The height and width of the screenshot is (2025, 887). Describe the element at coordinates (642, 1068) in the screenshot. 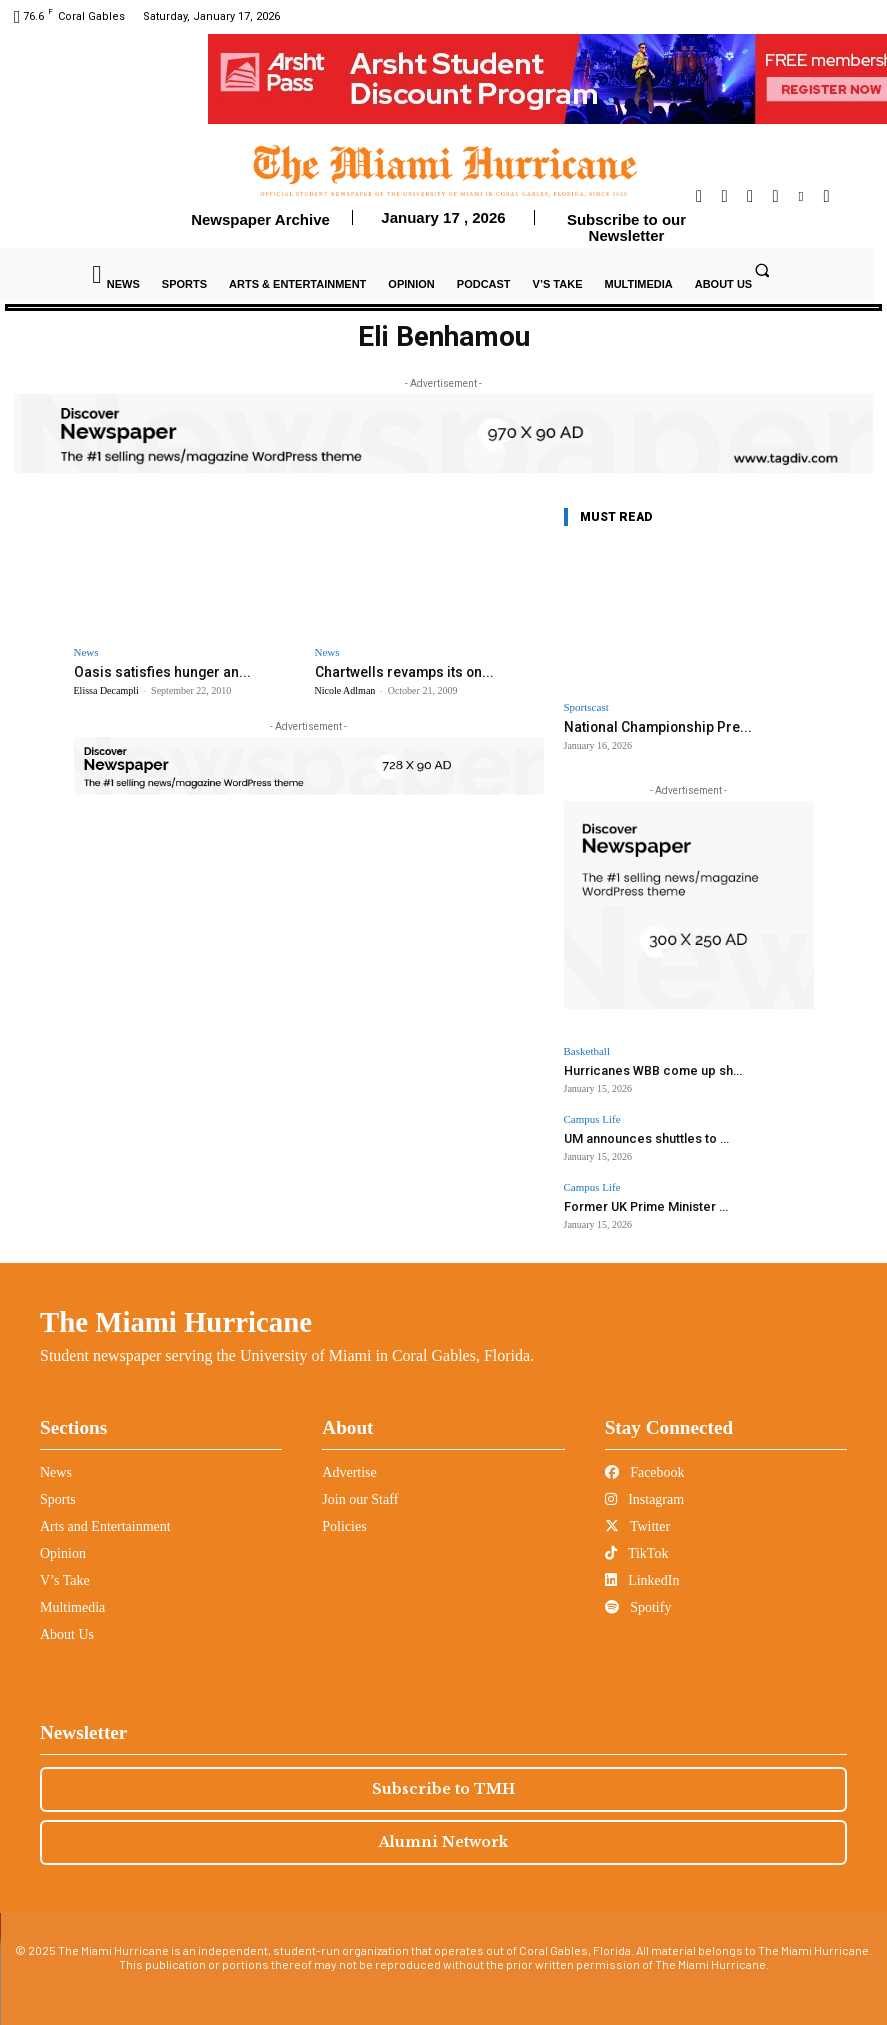

I see `Hurricanes WBB come up sh...` at that location.